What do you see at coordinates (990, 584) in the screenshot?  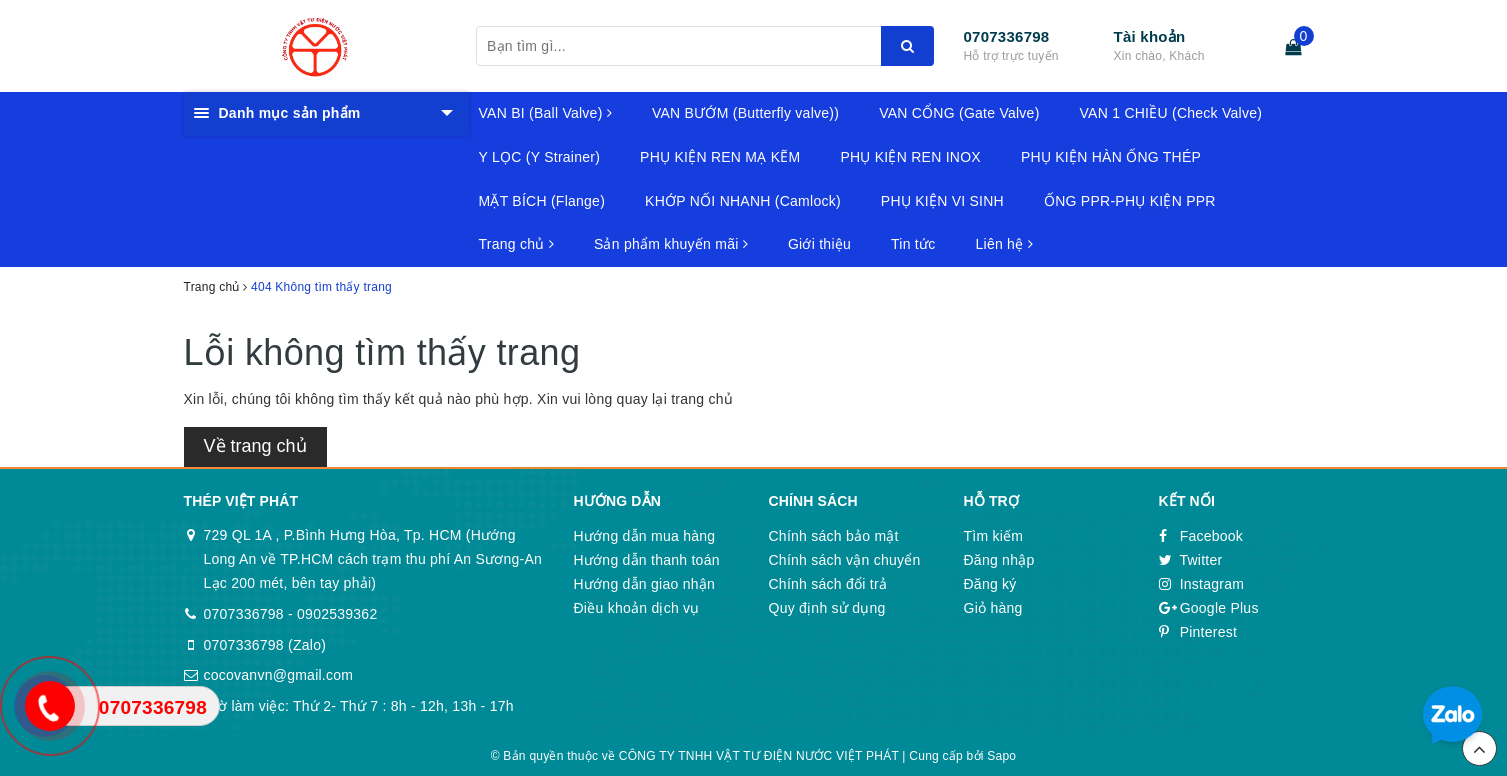 I see `Đăng ký` at bounding box center [990, 584].